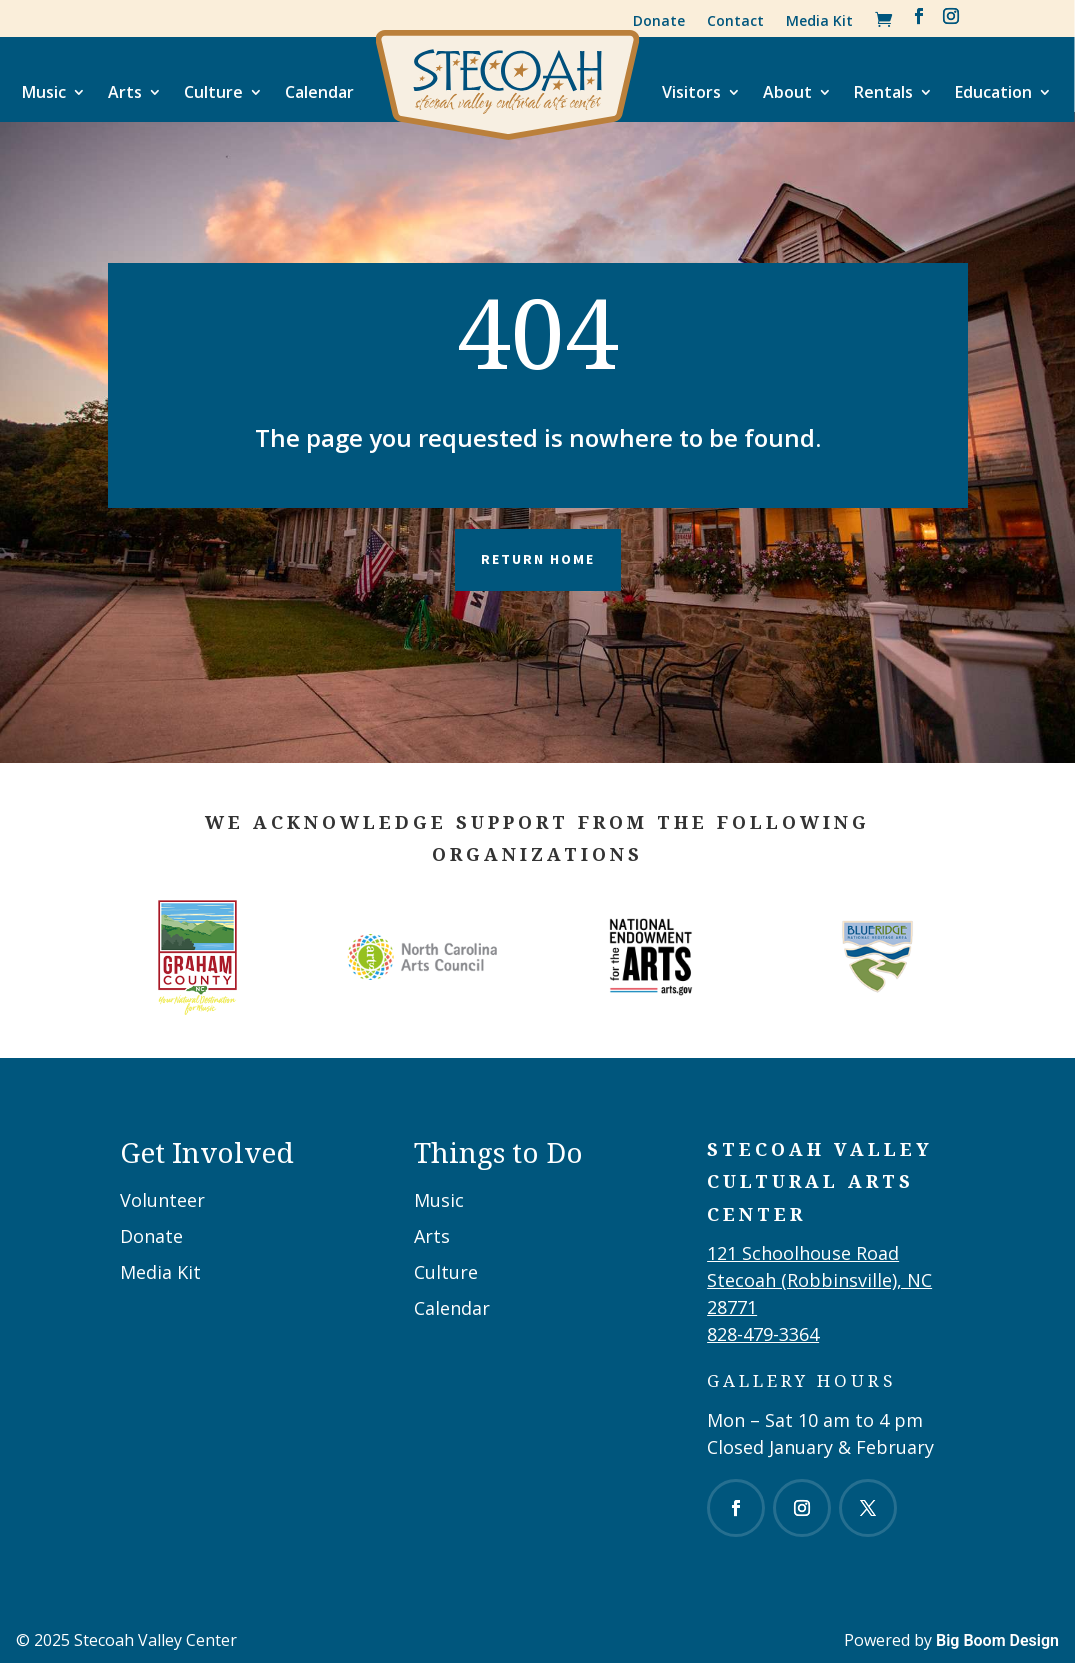 The width and height of the screenshot is (1075, 1663). What do you see at coordinates (763, 1334) in the screenshot?
I see `828-479-3364` at bounding box center [763, 1334].